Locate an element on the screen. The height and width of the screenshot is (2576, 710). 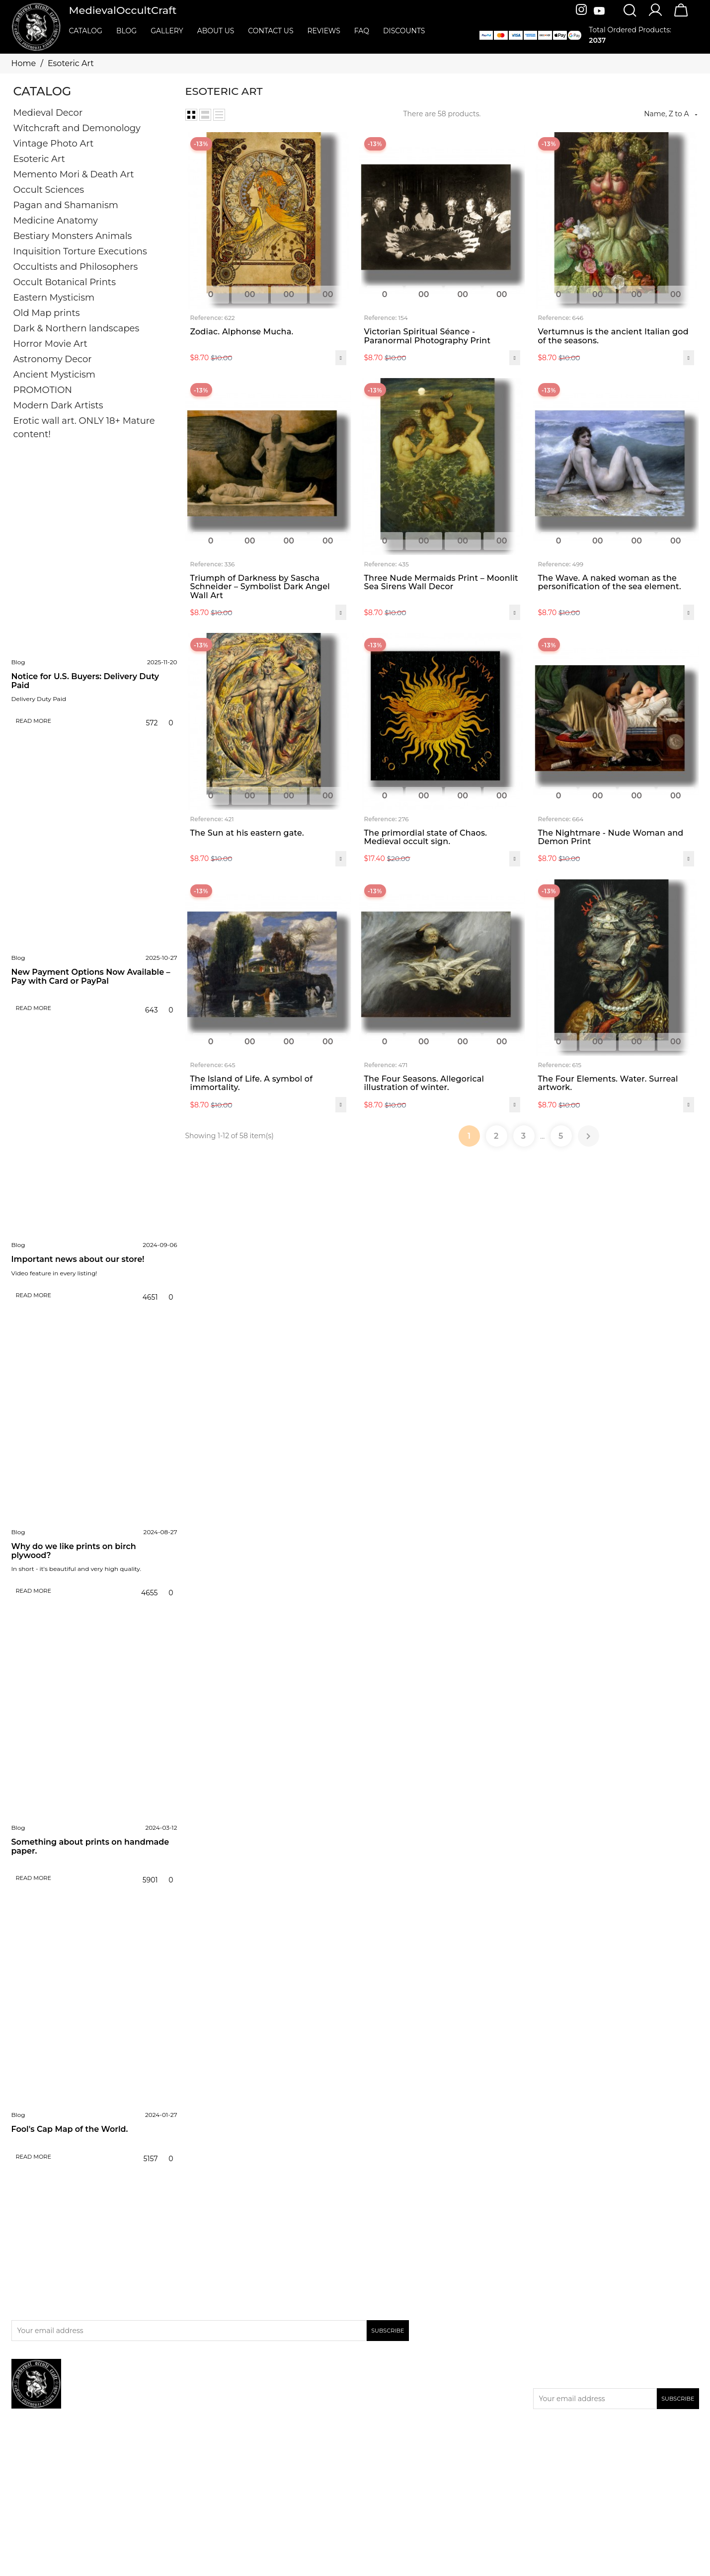
Pagan and Shamanism is located at coordinates (65, 205).